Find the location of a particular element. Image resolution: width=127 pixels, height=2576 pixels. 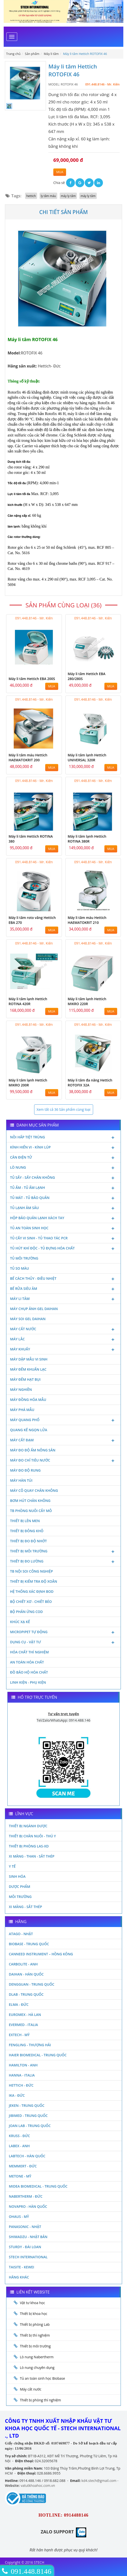

Memmert - Đức is located at coordinates (23, 2166).